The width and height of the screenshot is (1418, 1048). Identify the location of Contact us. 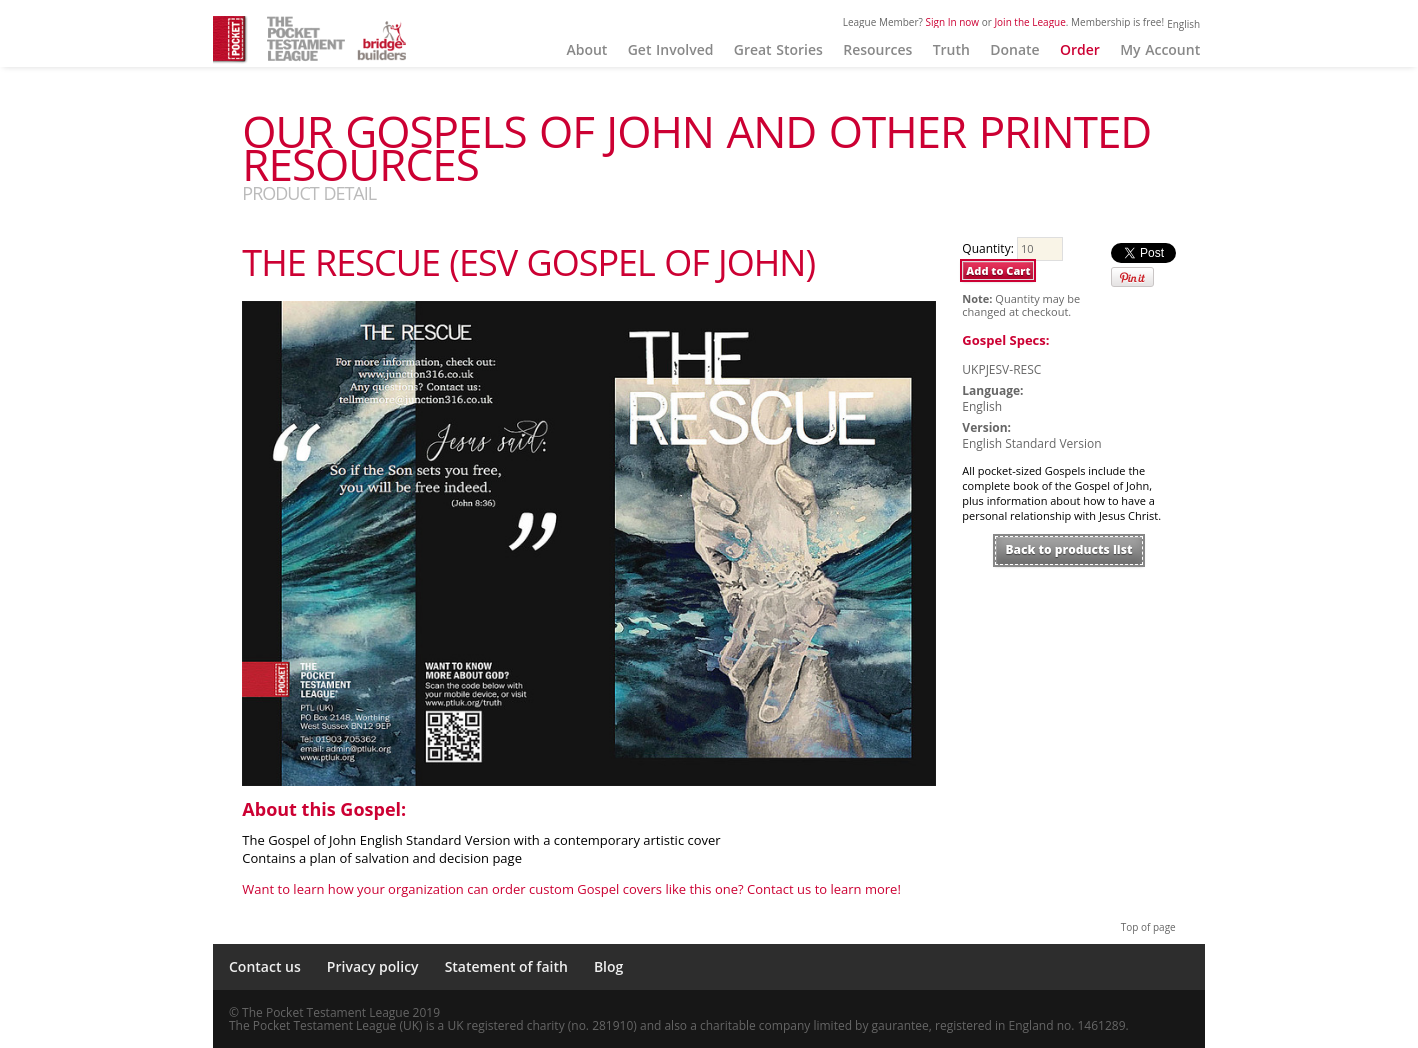
(265, 966).